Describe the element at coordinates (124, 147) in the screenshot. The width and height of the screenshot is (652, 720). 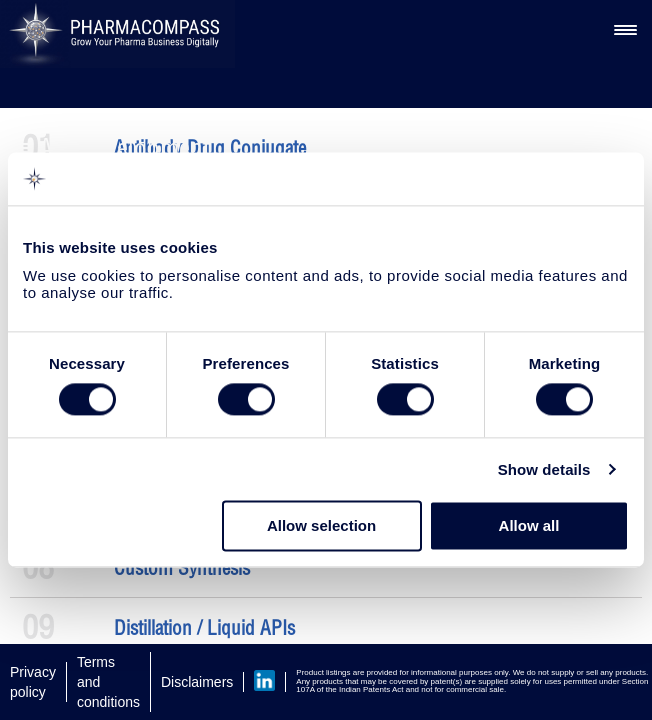
I see `API Development` at that location.